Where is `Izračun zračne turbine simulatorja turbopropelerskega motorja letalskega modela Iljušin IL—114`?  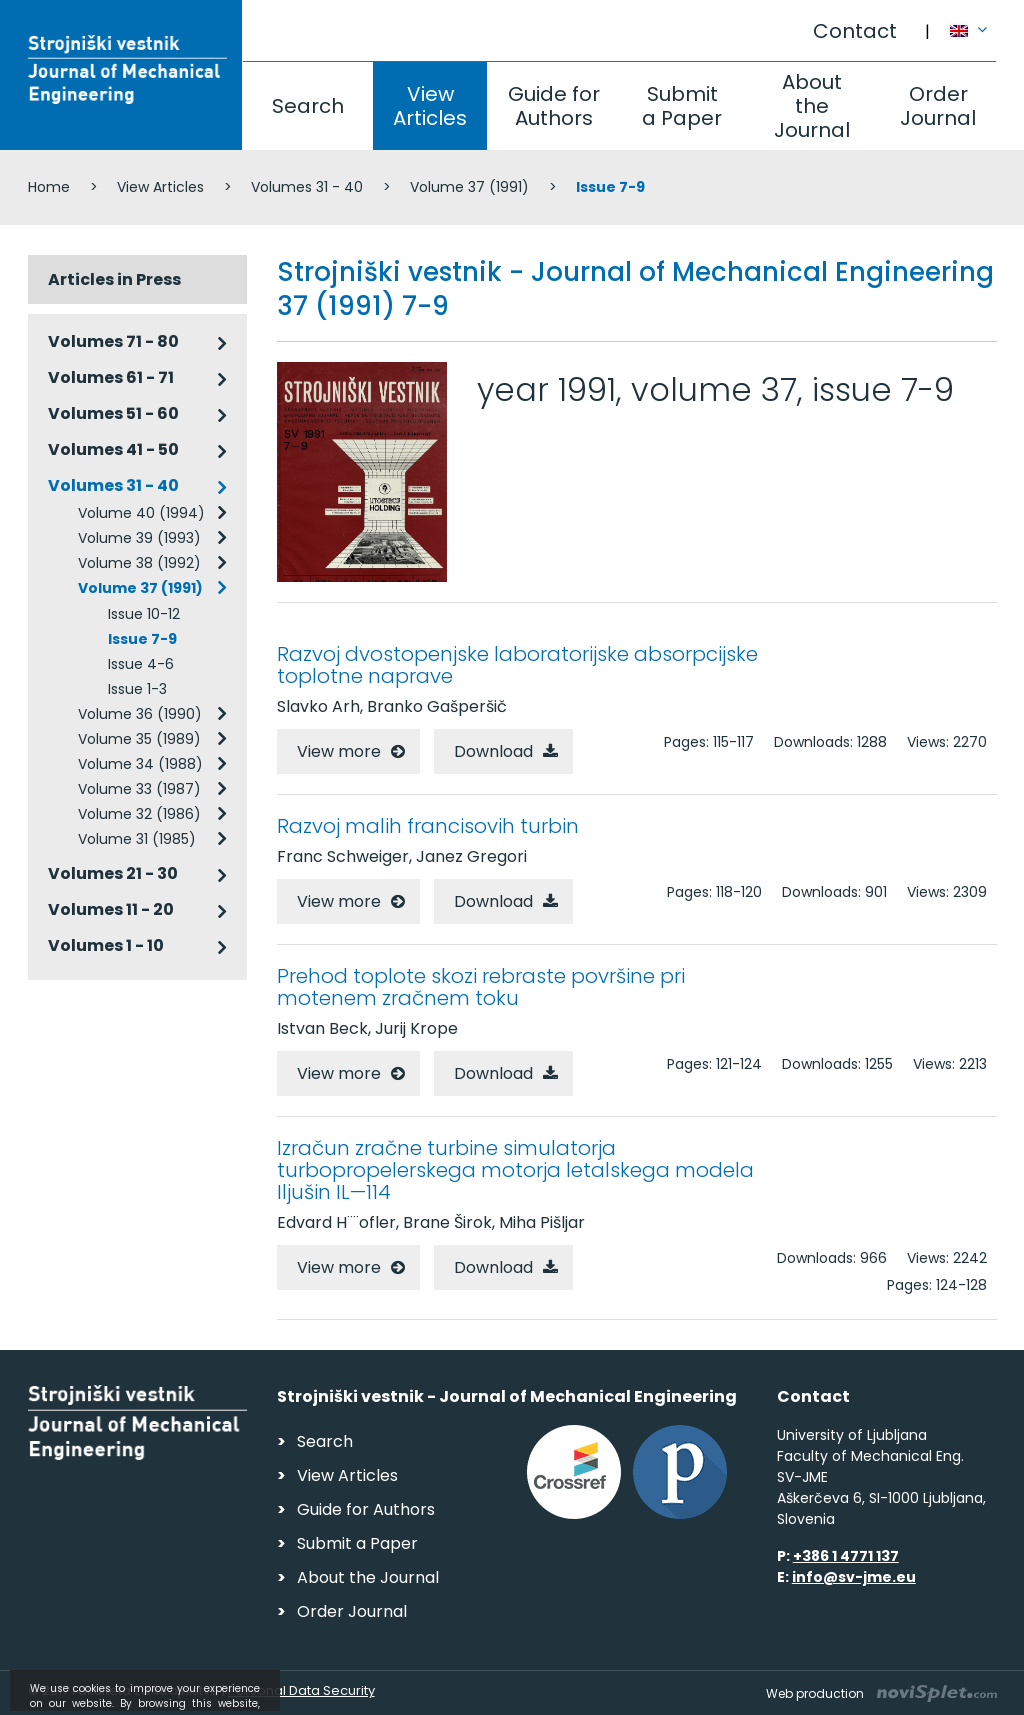
Izračun zračne turbine simulatorja turbopropelerskega motorja letalskega modela Iljušin IL—114 is located at coordinates (515, 1170).